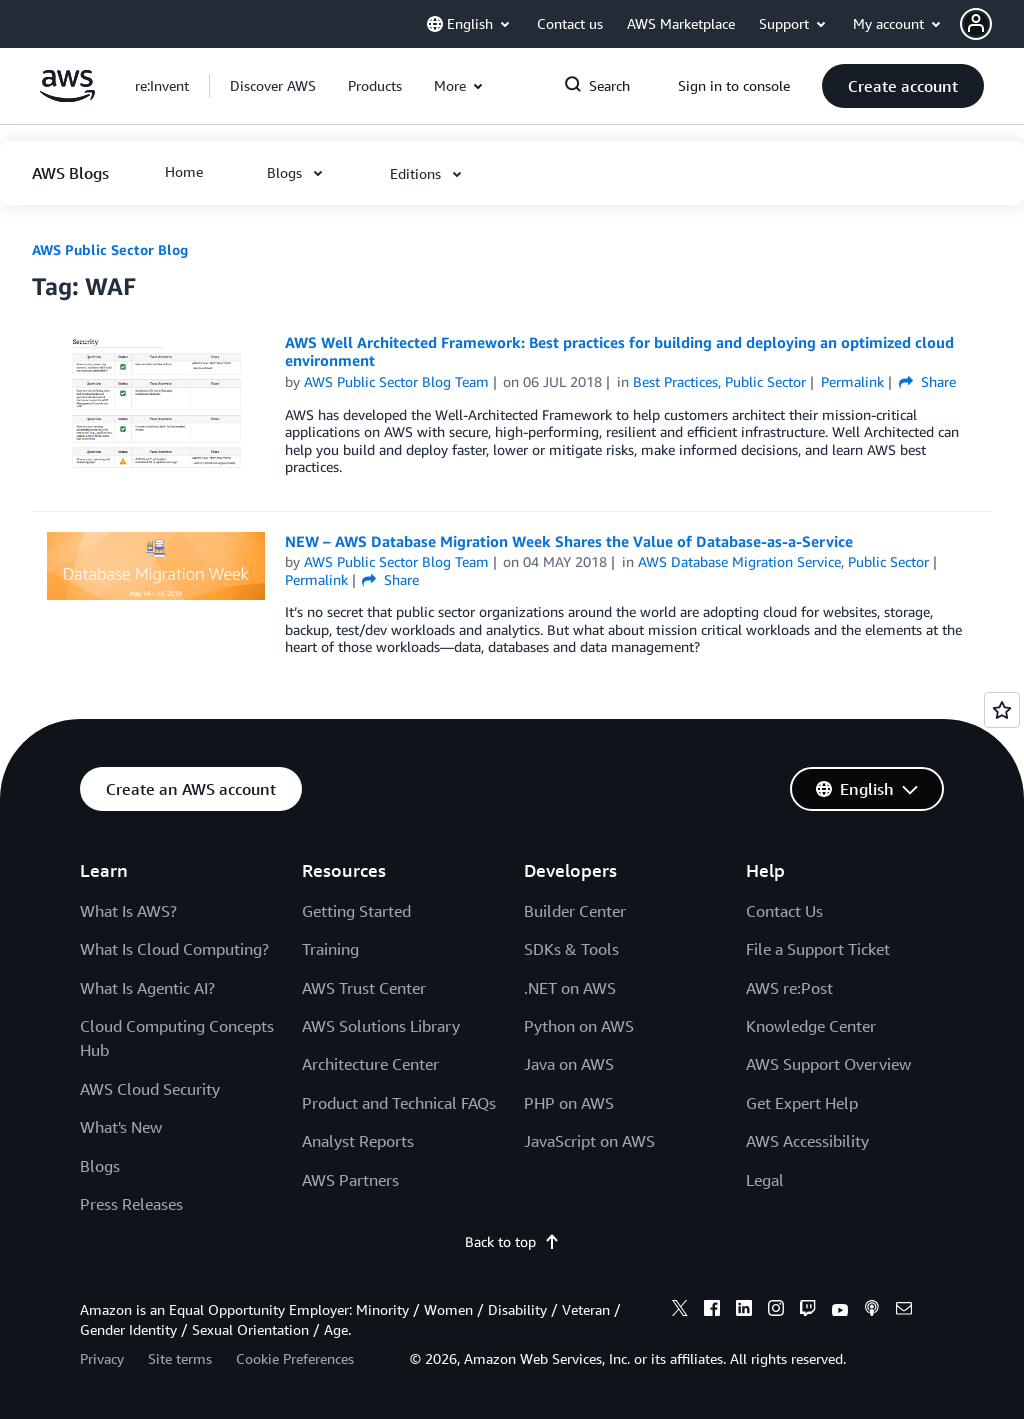  What do you see at coordinates (712, 1311) in the screenshot?
I see `[facebook]` at bounding box center [712, 1311].